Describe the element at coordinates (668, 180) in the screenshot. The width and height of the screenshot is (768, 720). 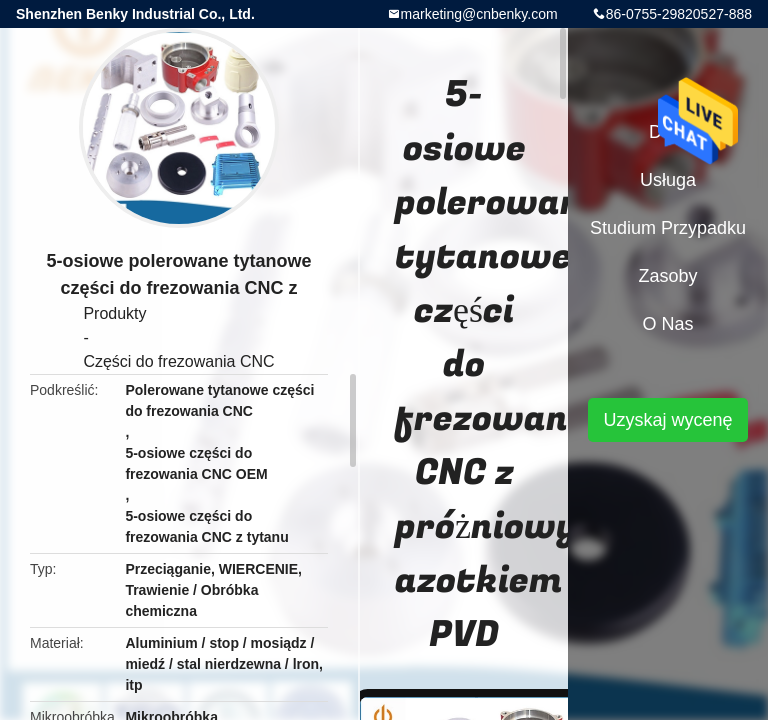
I see `Usługa` at that location.